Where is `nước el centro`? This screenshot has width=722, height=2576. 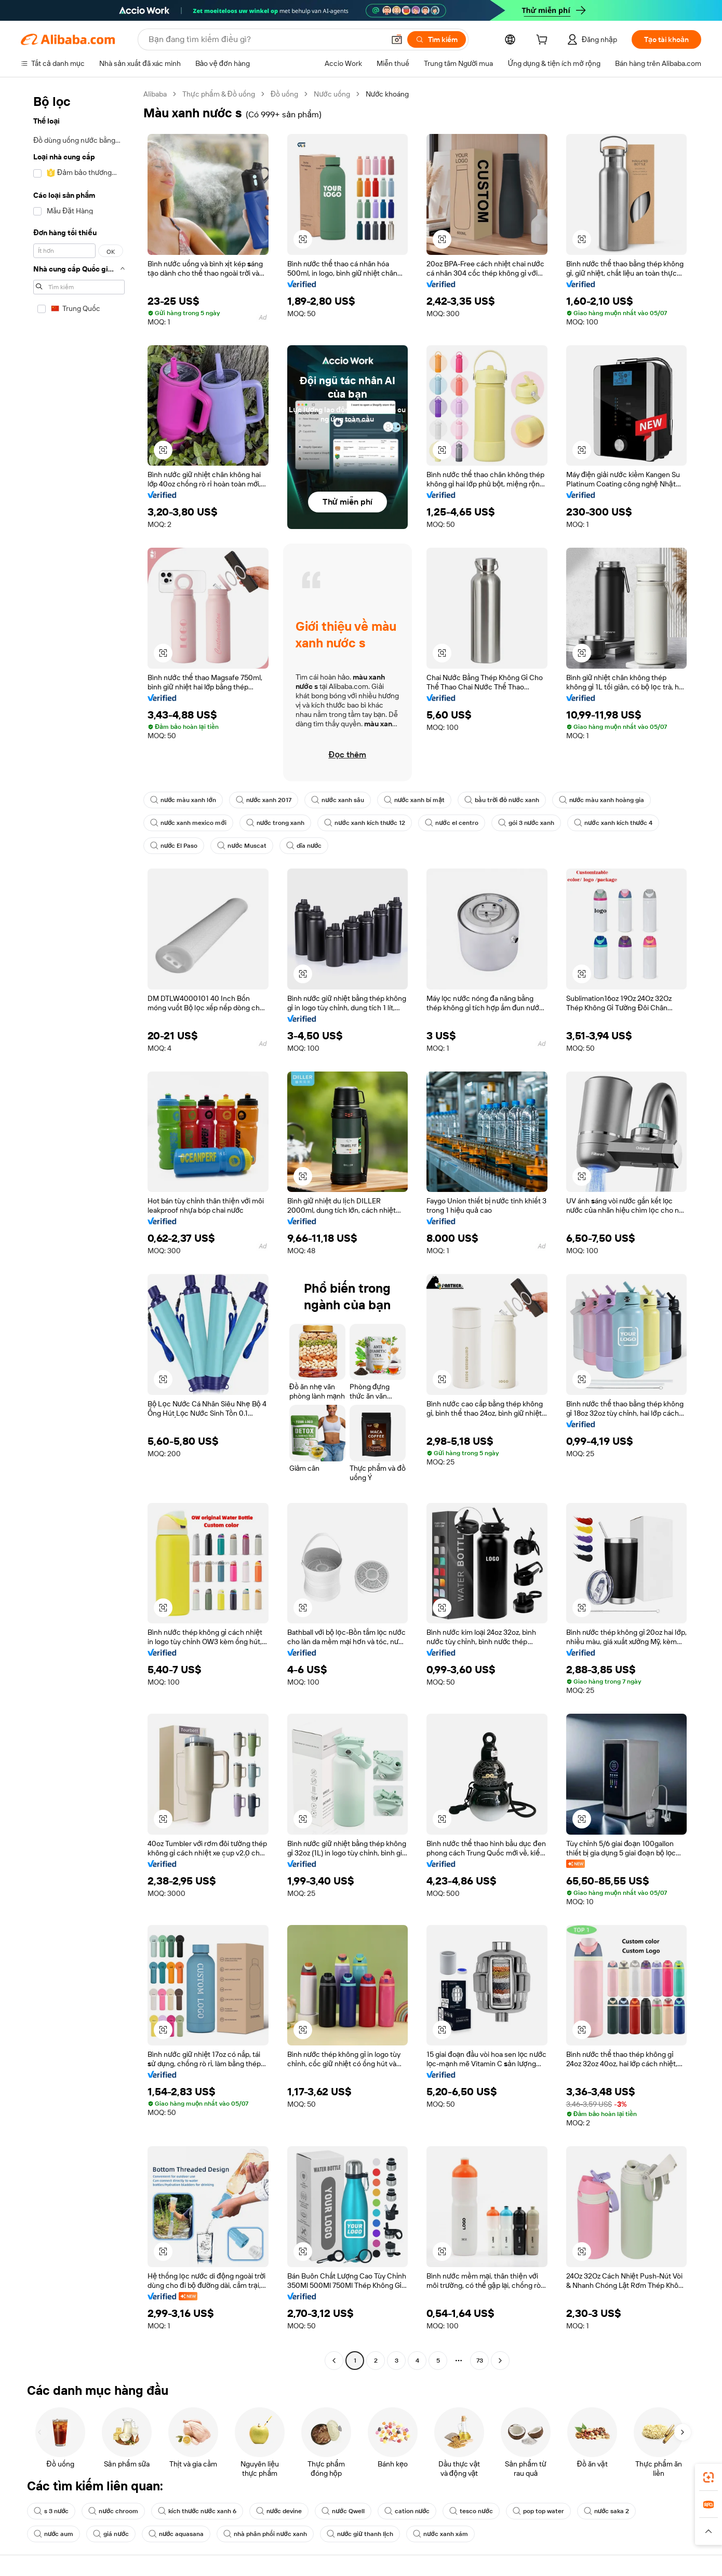 nước el centro is located at coordinates (451, 823).